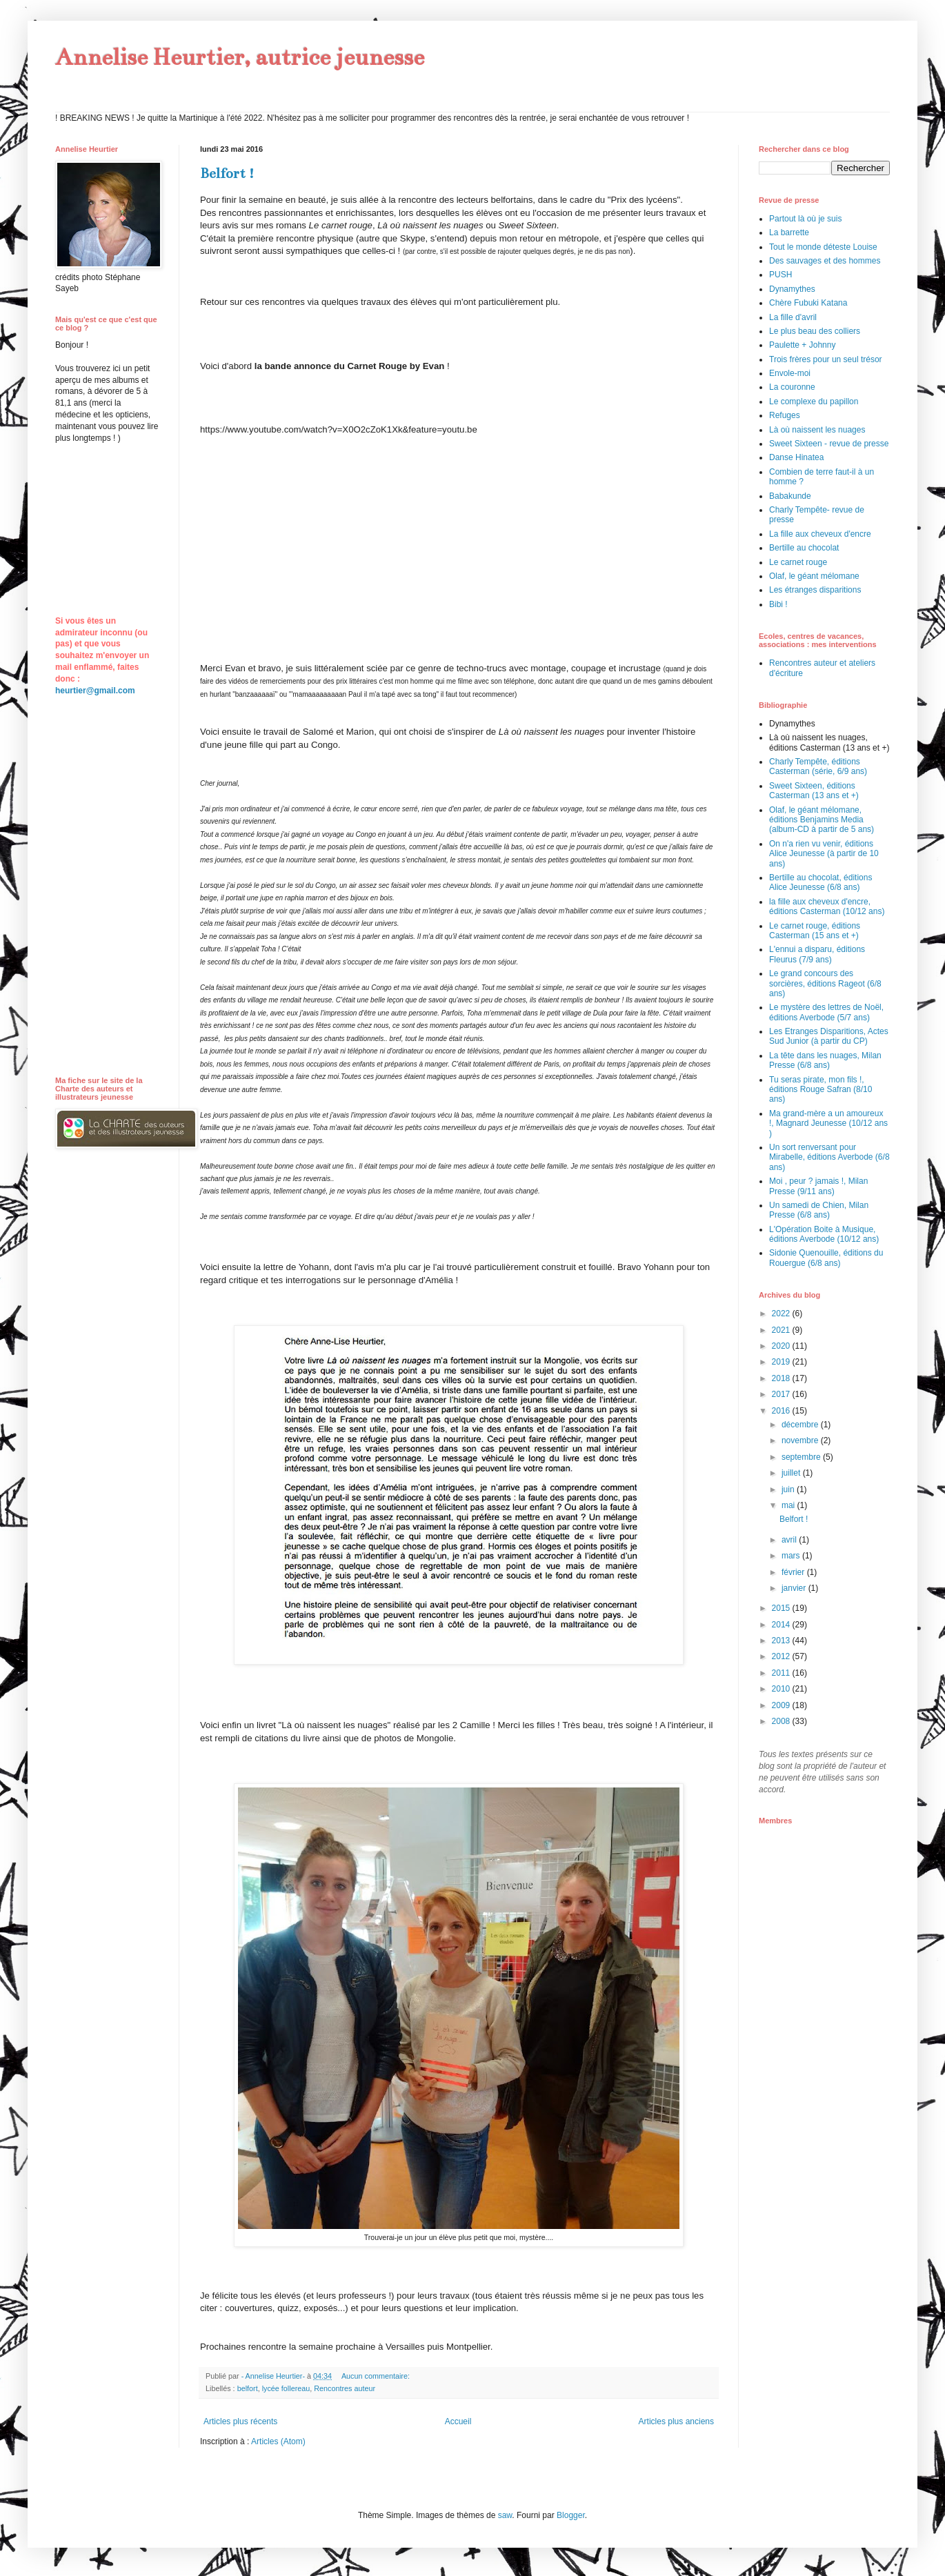  I want to click on Des sauvages et des hommes, so click(824, 261).